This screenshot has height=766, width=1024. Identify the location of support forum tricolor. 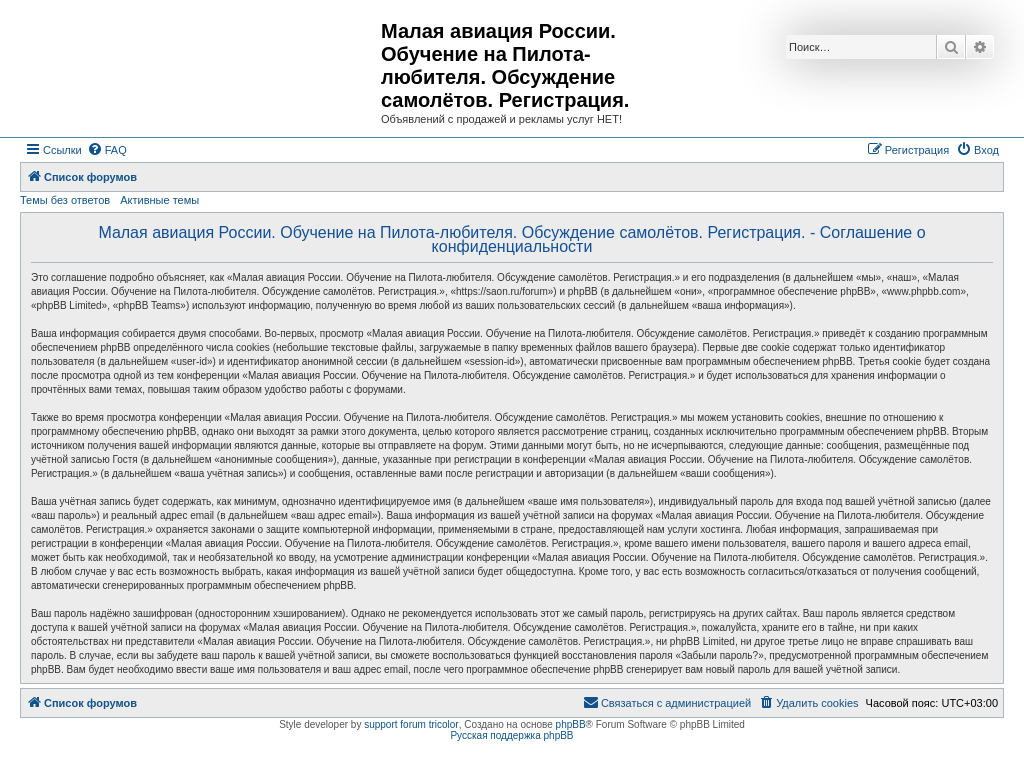
(411, 724).